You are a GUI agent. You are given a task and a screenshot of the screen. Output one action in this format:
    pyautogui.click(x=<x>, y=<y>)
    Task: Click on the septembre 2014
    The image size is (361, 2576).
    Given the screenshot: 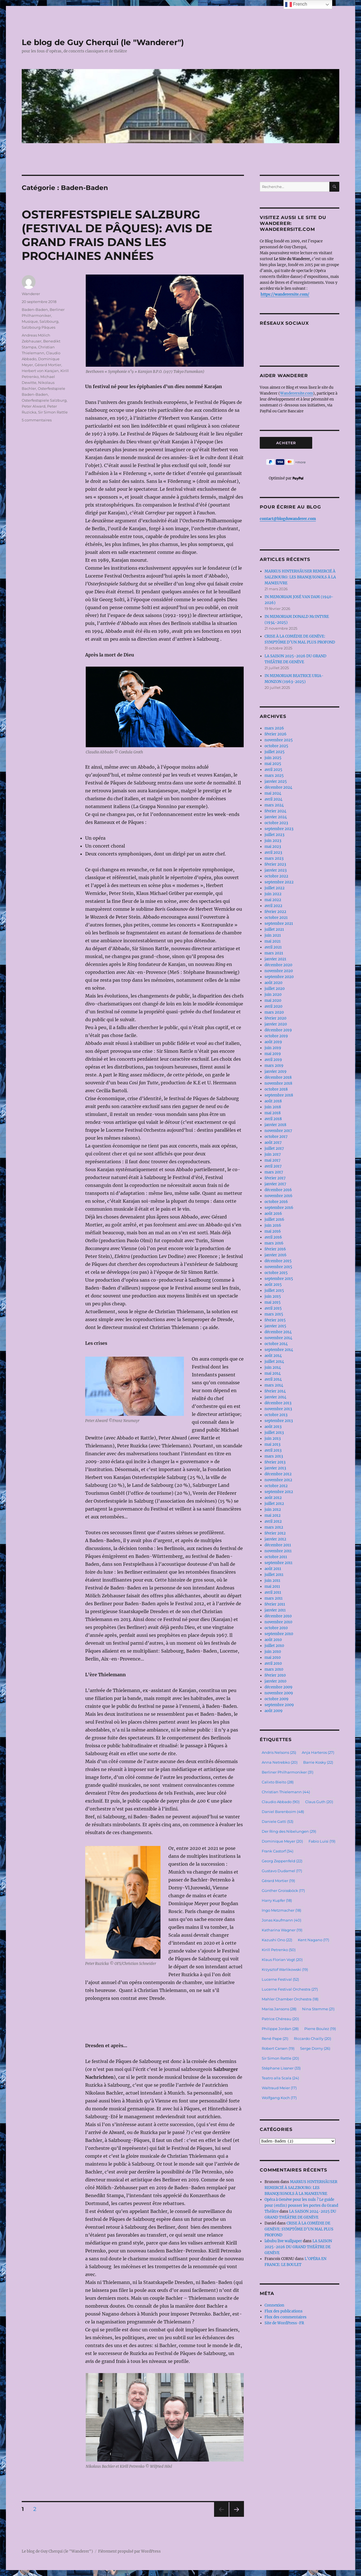 What is the action you would take?
    pyautogui.click(x=279, y=1349)
    